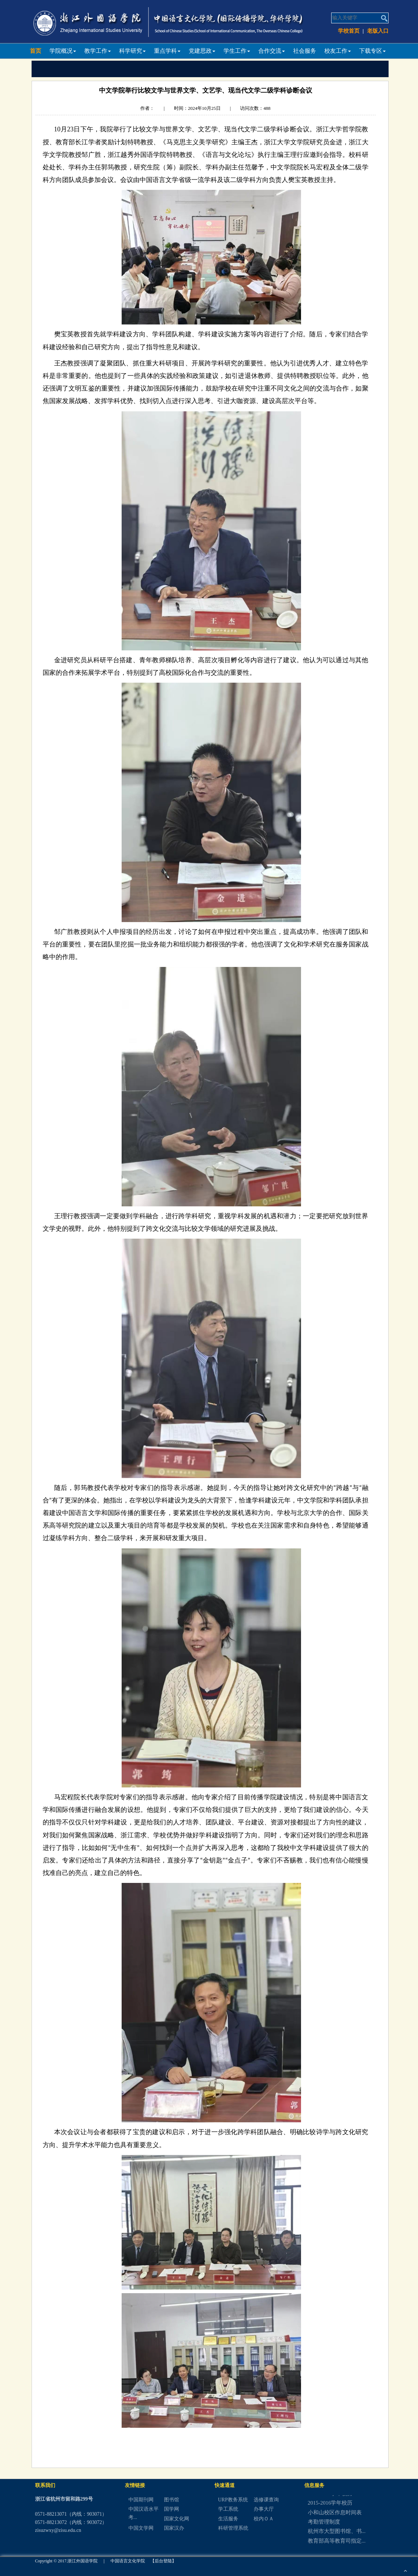 This screenshot has height=2576, width=418. I want to click on 办事大厅, so click(264, 2509).